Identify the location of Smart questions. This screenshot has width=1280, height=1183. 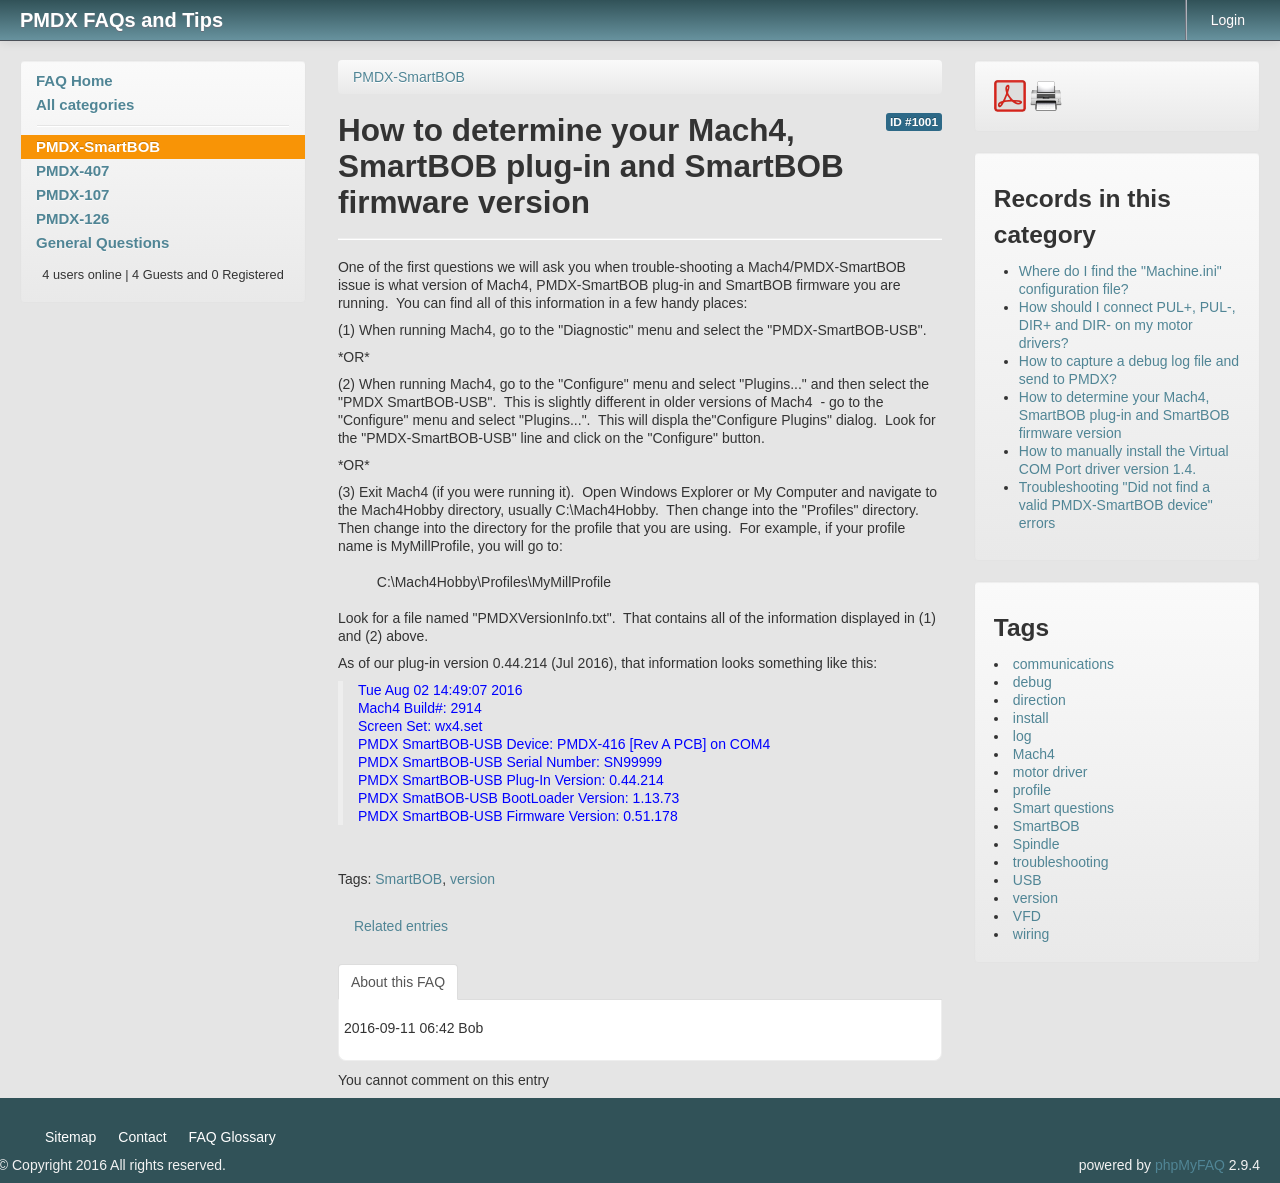
(1063, 808).